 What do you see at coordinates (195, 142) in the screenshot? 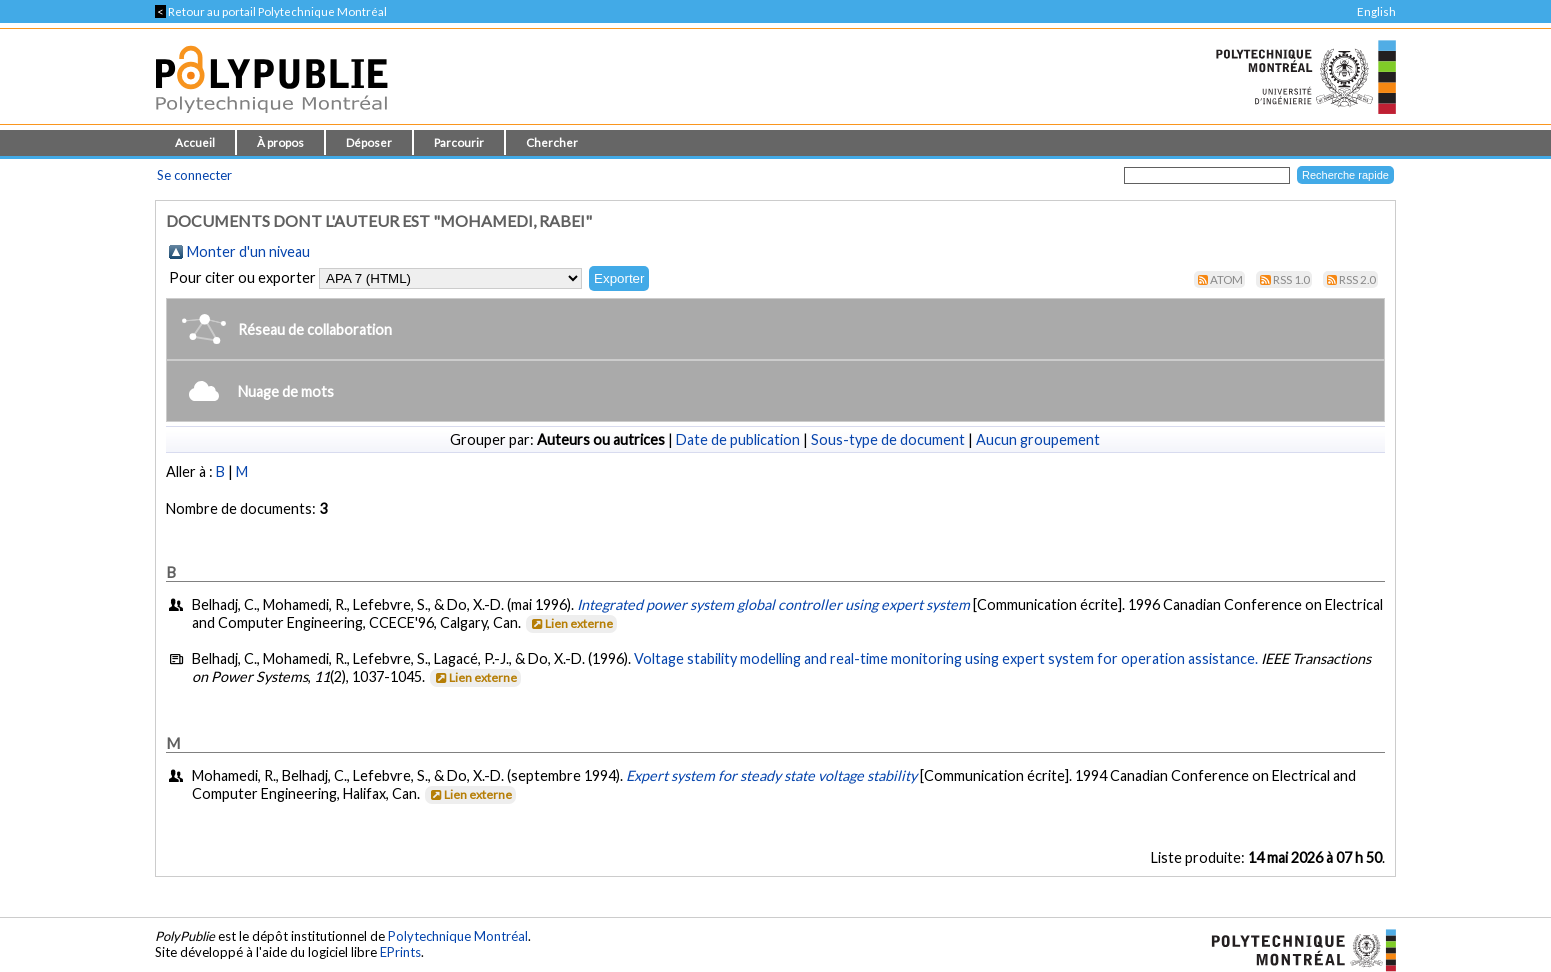
I see `Accueil` at bounding box center [195, 142].